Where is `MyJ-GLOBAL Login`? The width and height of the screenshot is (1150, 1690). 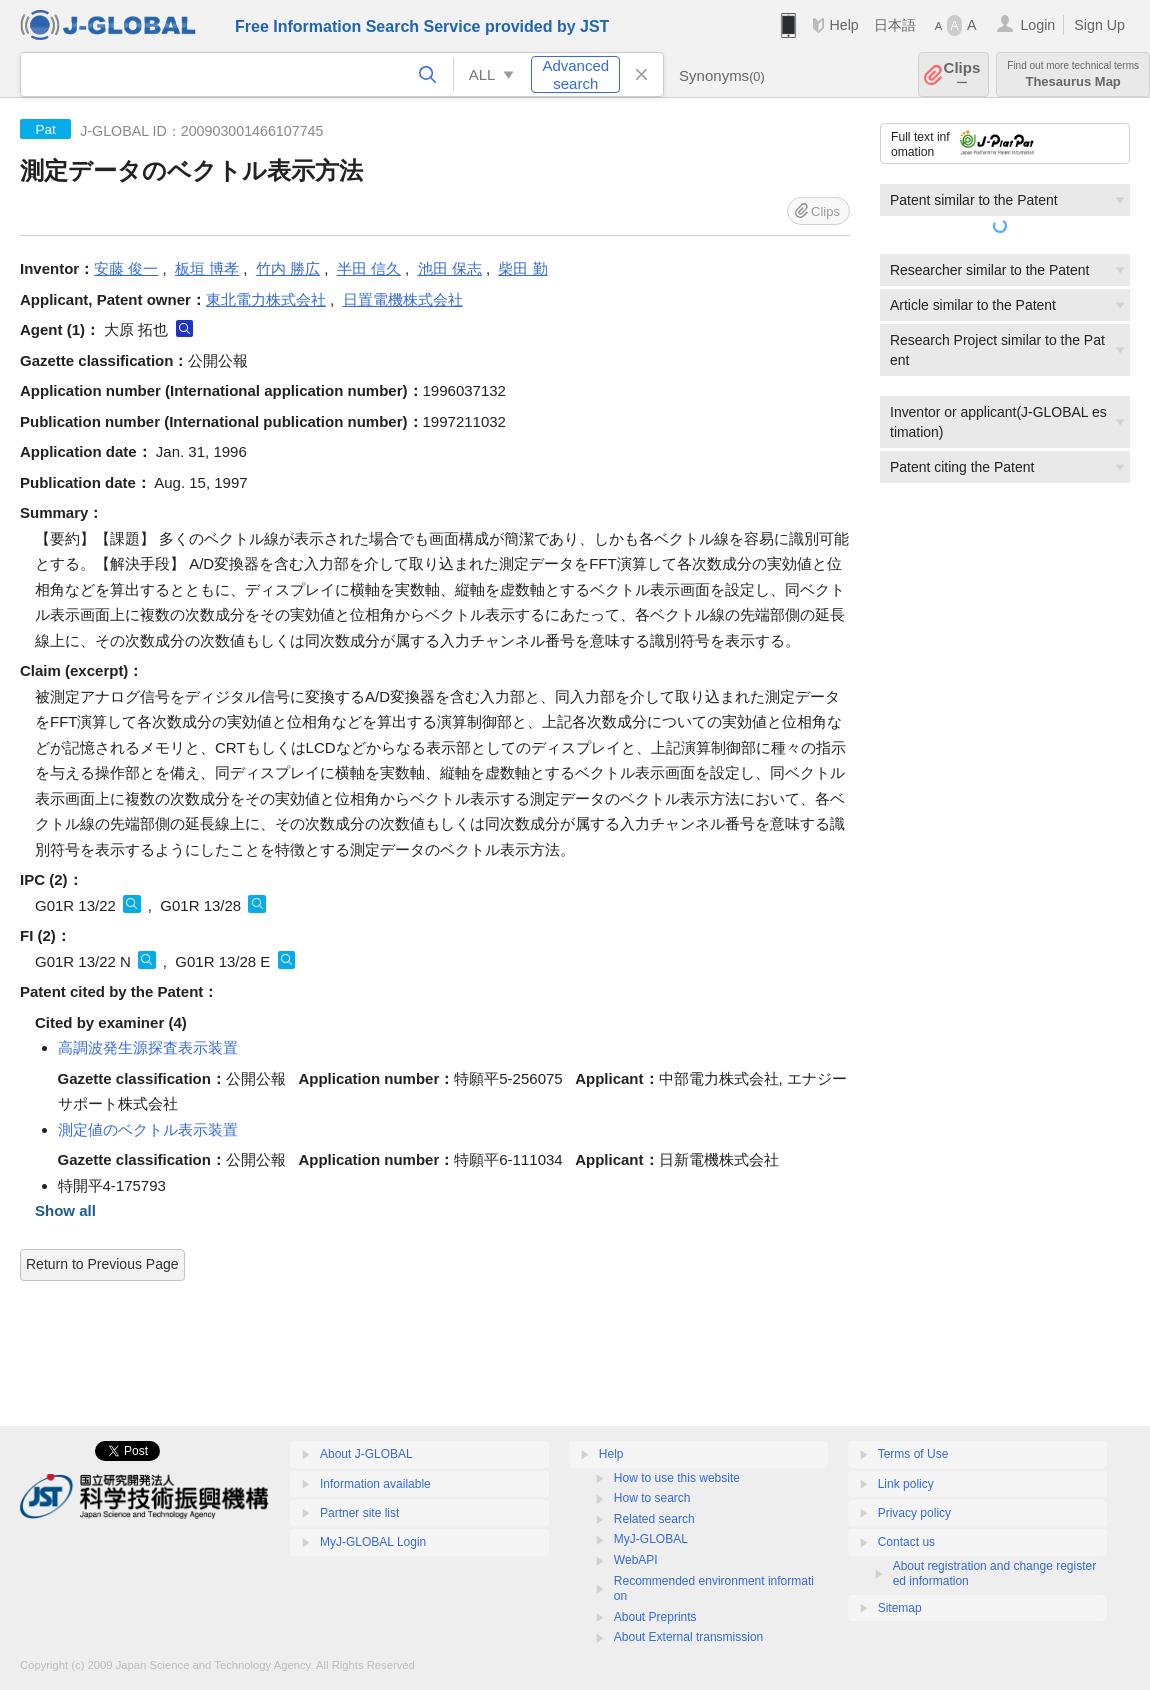 MyJ-GLOBAL Login is located at coordinates (373, 1542).